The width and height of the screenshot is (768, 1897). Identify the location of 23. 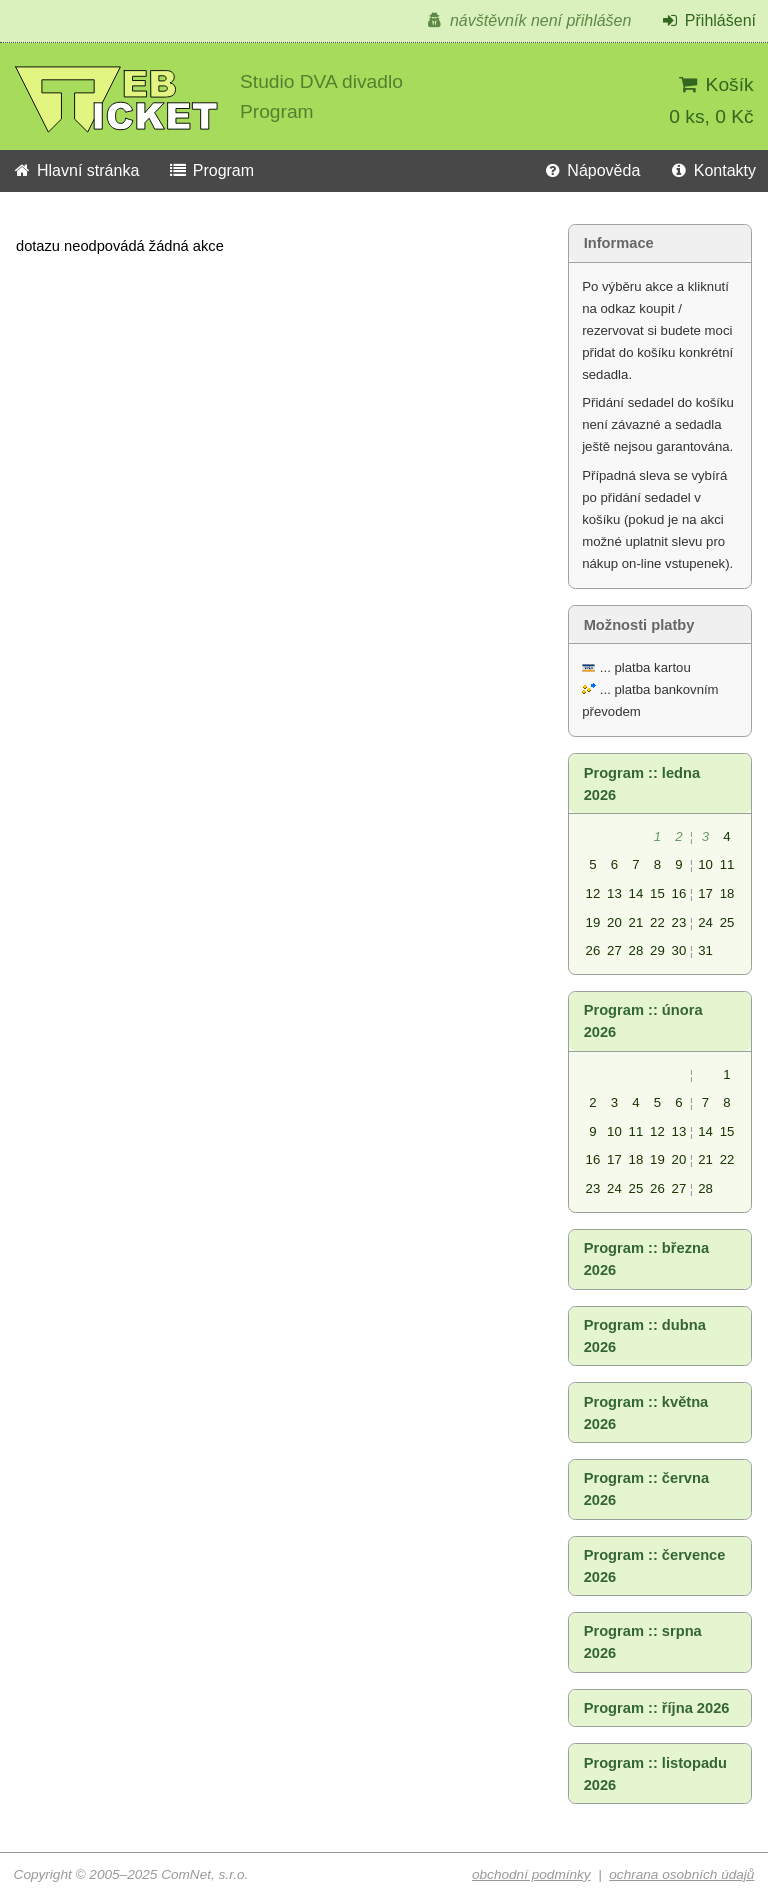
(679, 922).